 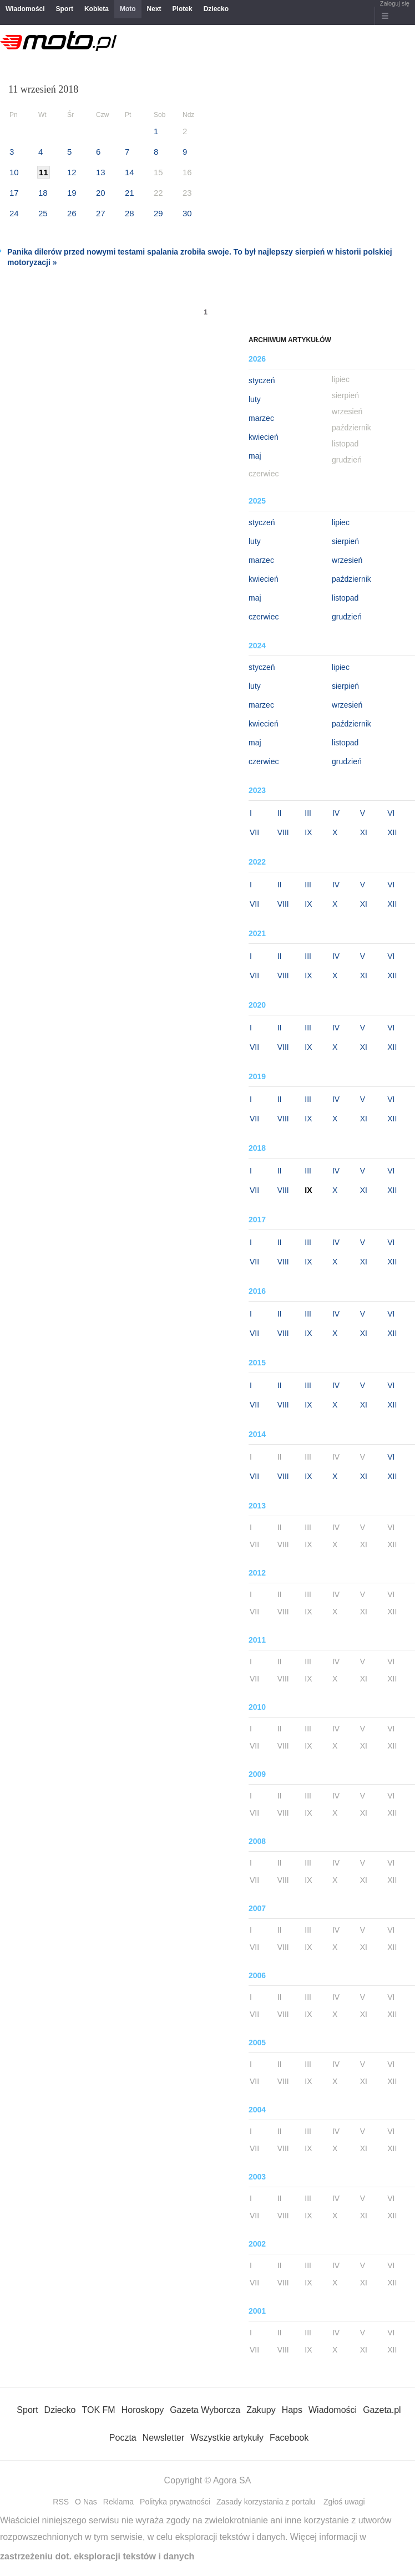 I want to click on VIII, so click(x=283, y=832).